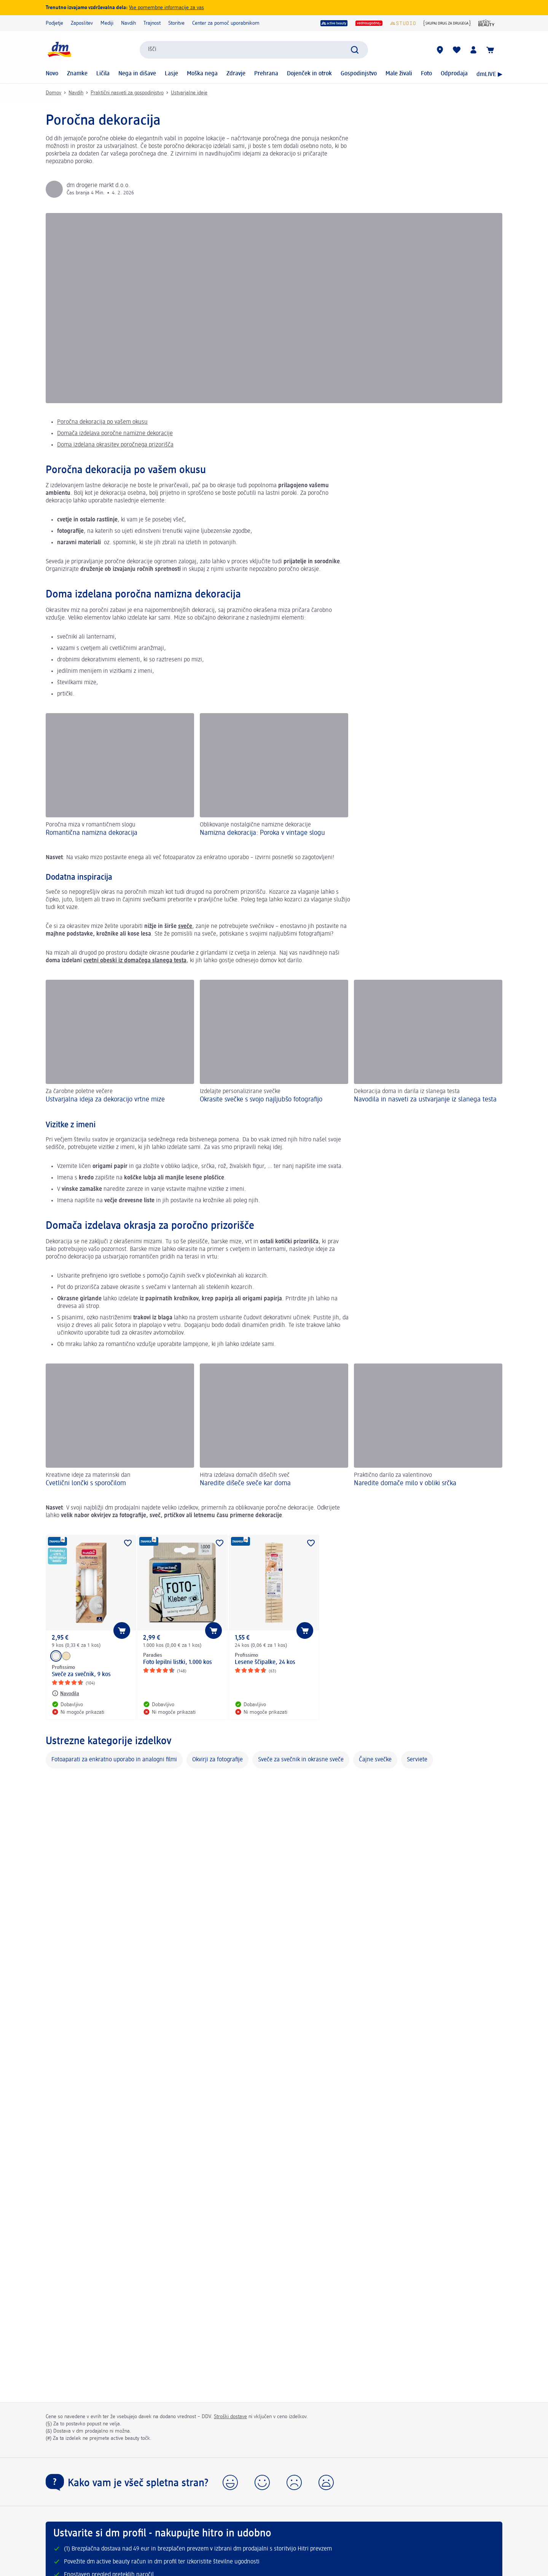 This screenshot has width=548, height=2576. I want to click on [Moj seznam želja & Moji izdelki], so click(456, 49).